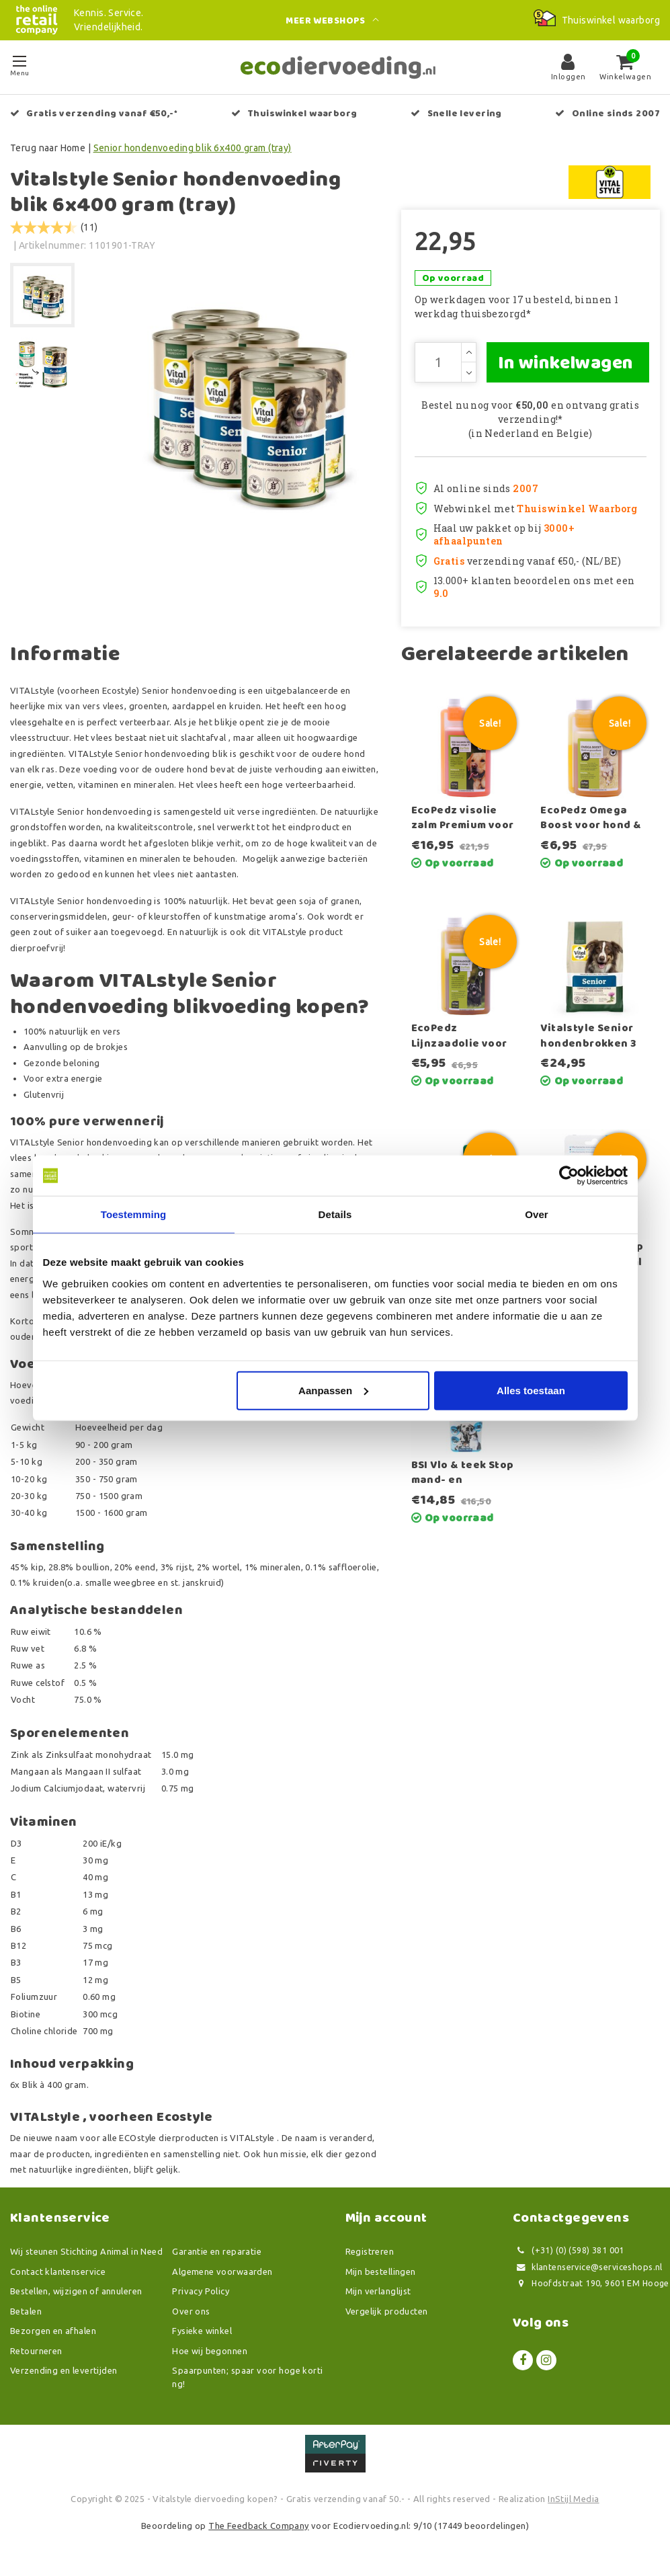 The width and height of the screenshot is (670, 2576). I want to click on Mijn bestellingen, so click(380, 2271).